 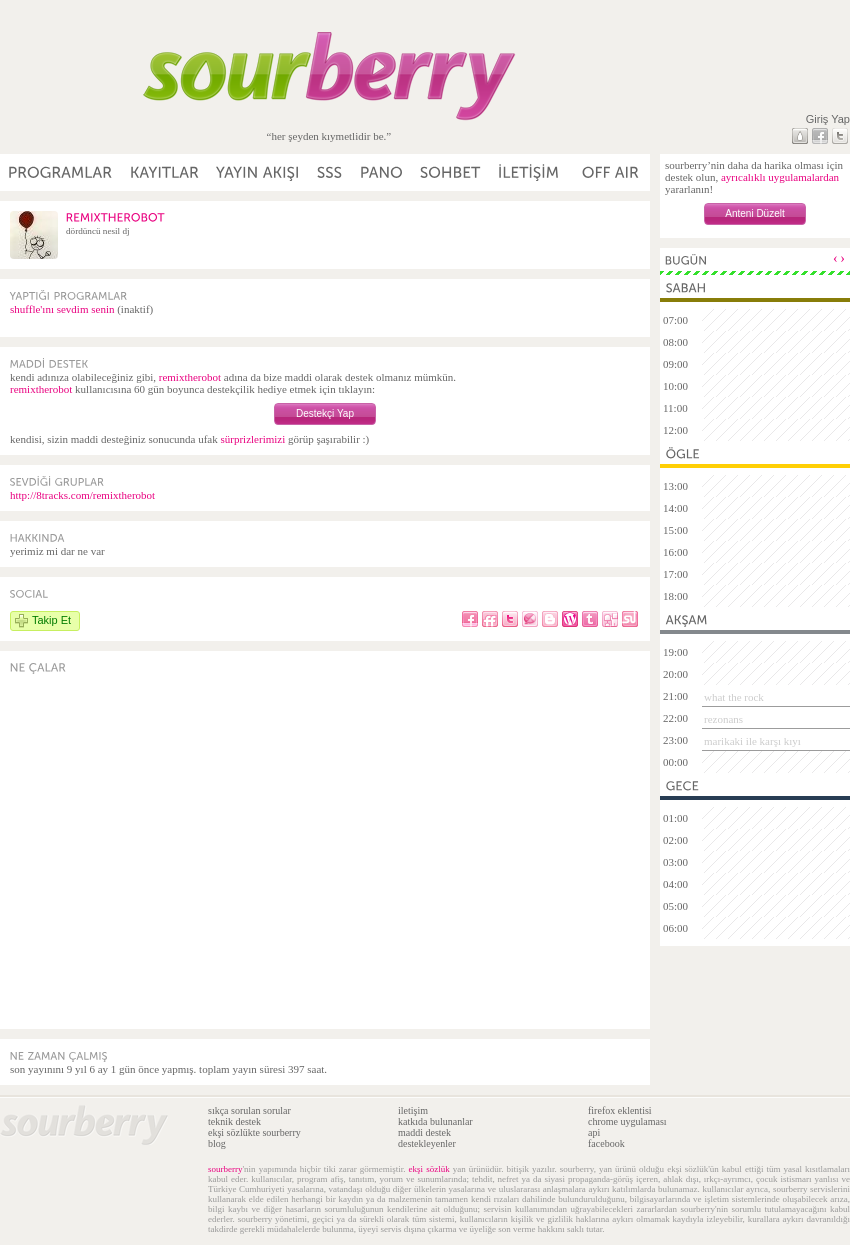 I want to click on rezonans, so click(x=723, y=719).